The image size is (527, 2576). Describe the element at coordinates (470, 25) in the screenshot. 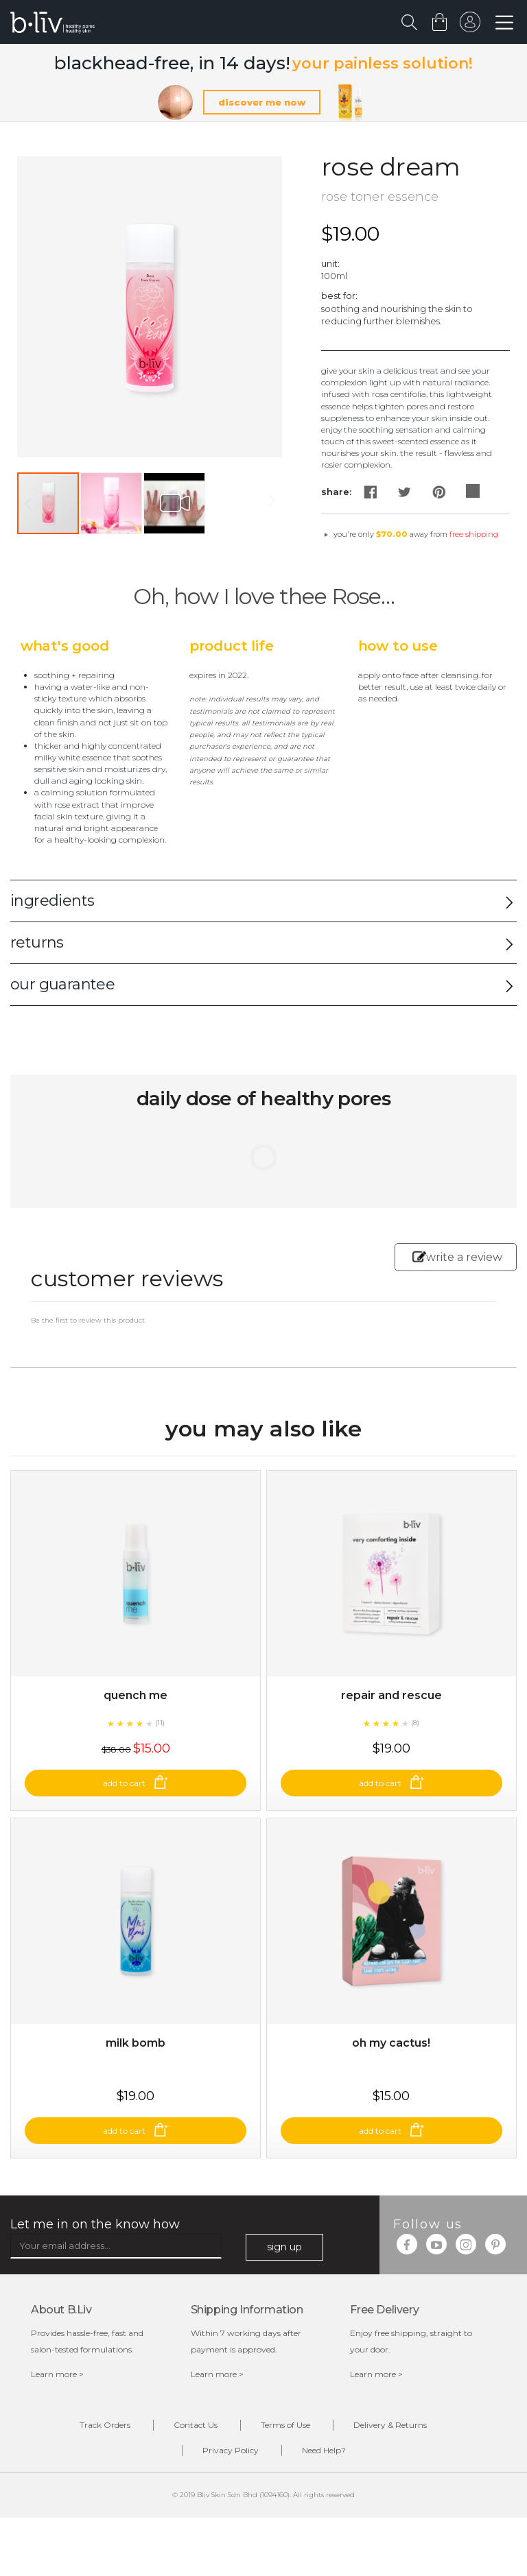

I see `sign in to your account` at that location.